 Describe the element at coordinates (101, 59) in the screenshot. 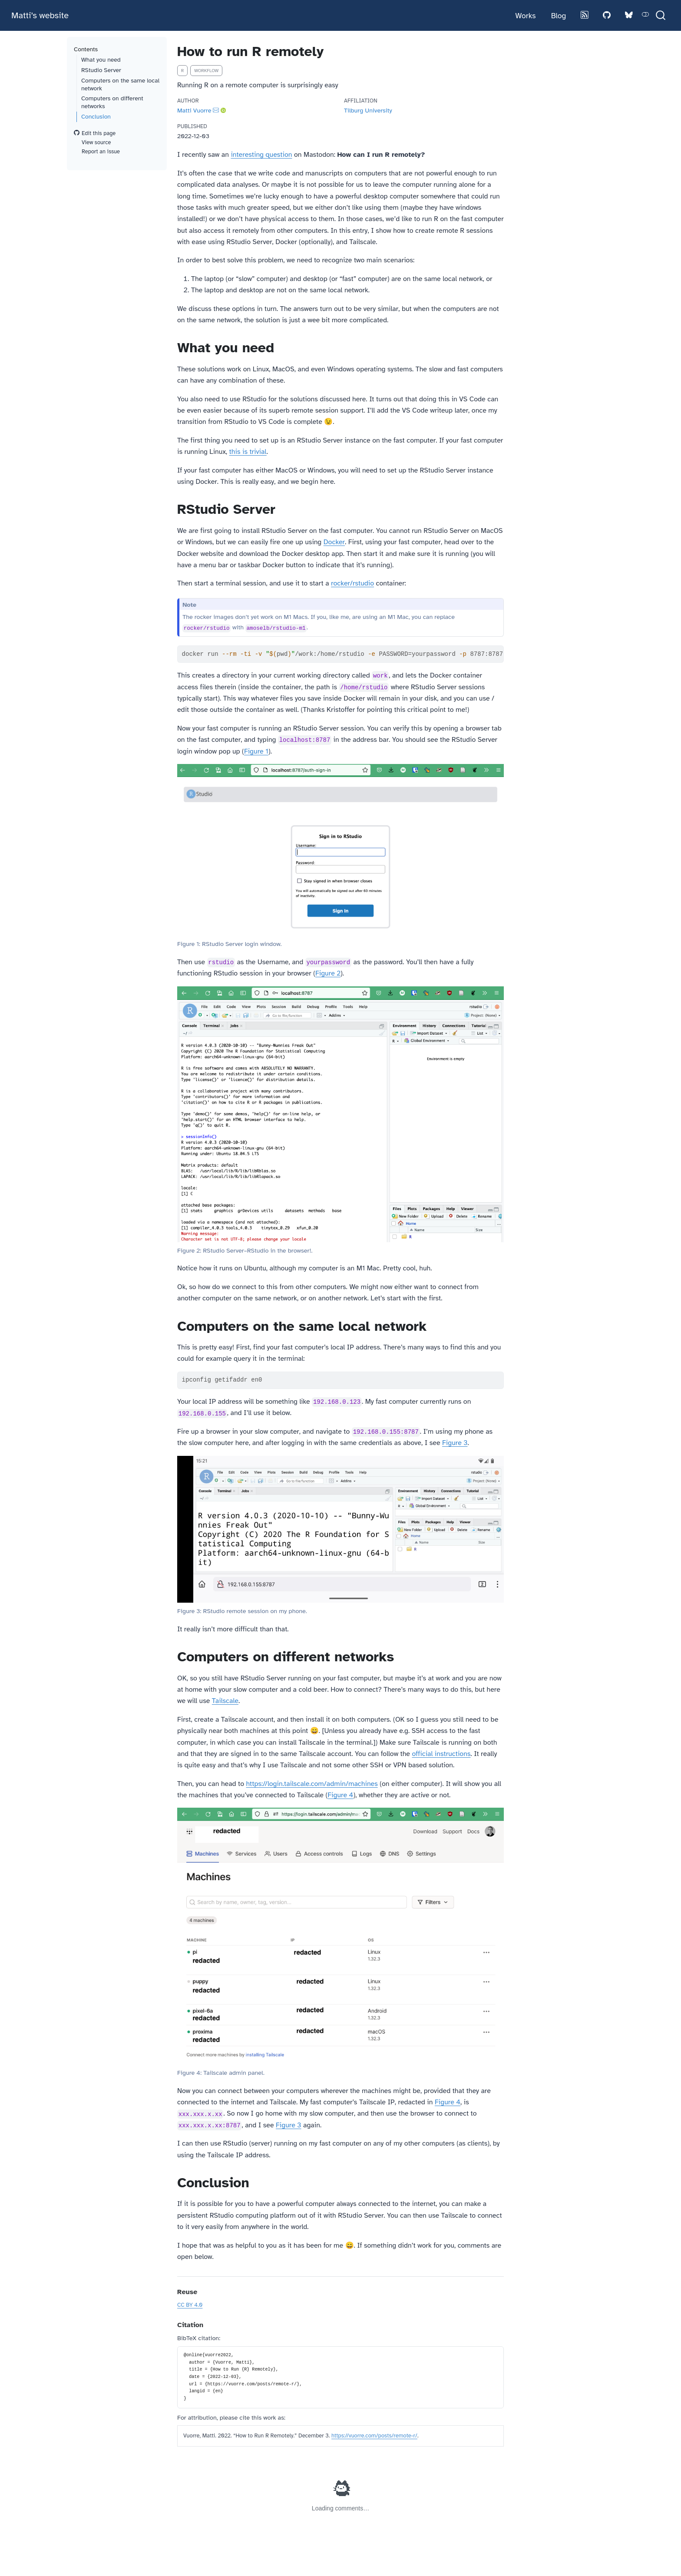

I see `What you need` at that location.